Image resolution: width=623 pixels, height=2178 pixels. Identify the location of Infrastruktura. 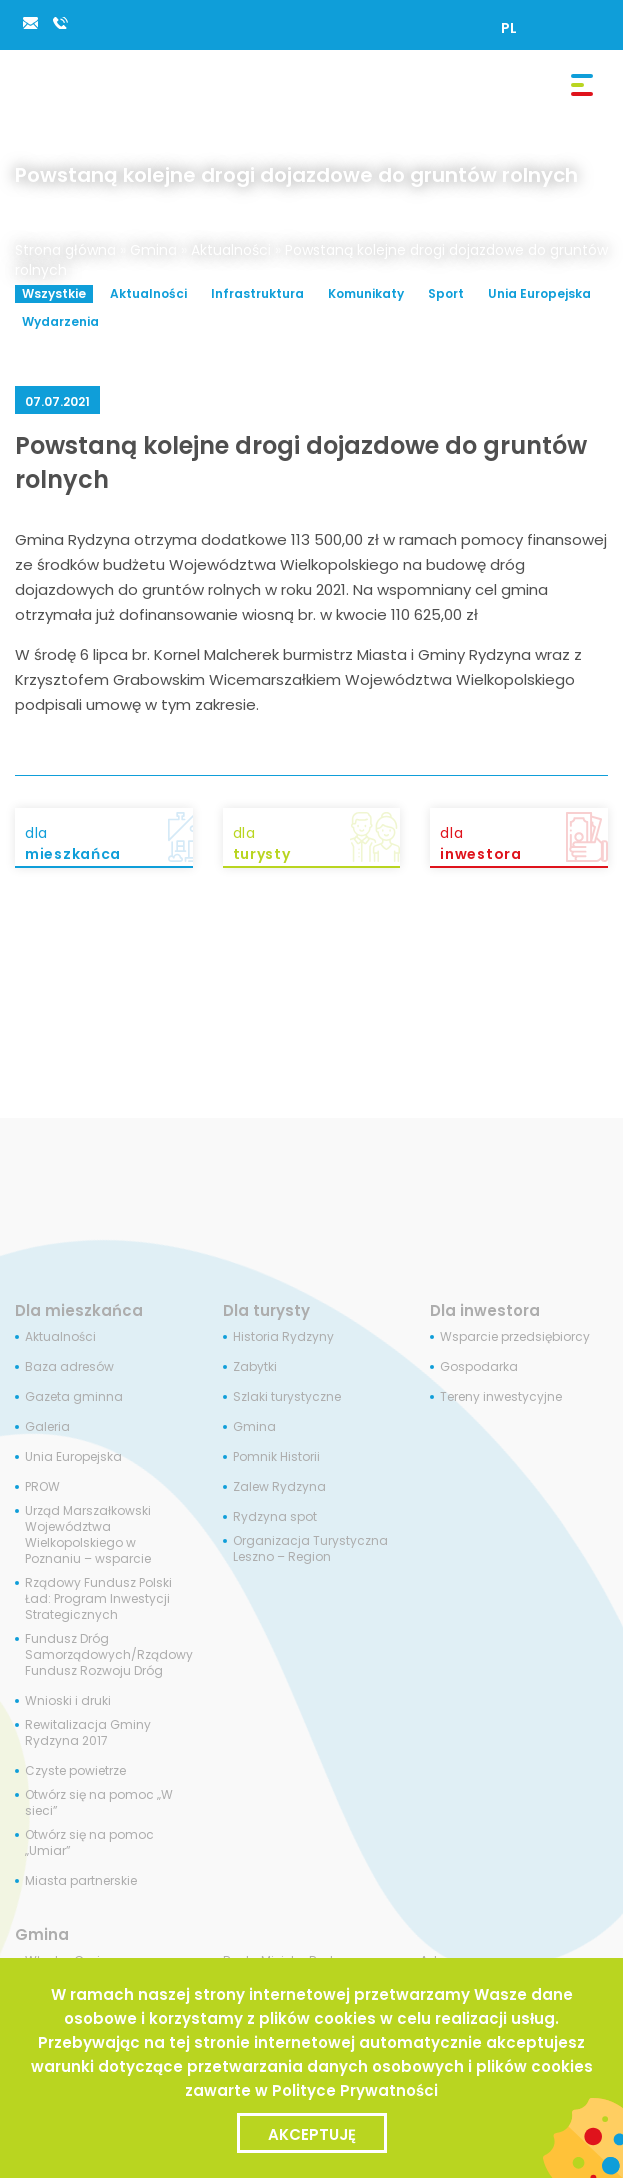
(257, 293).